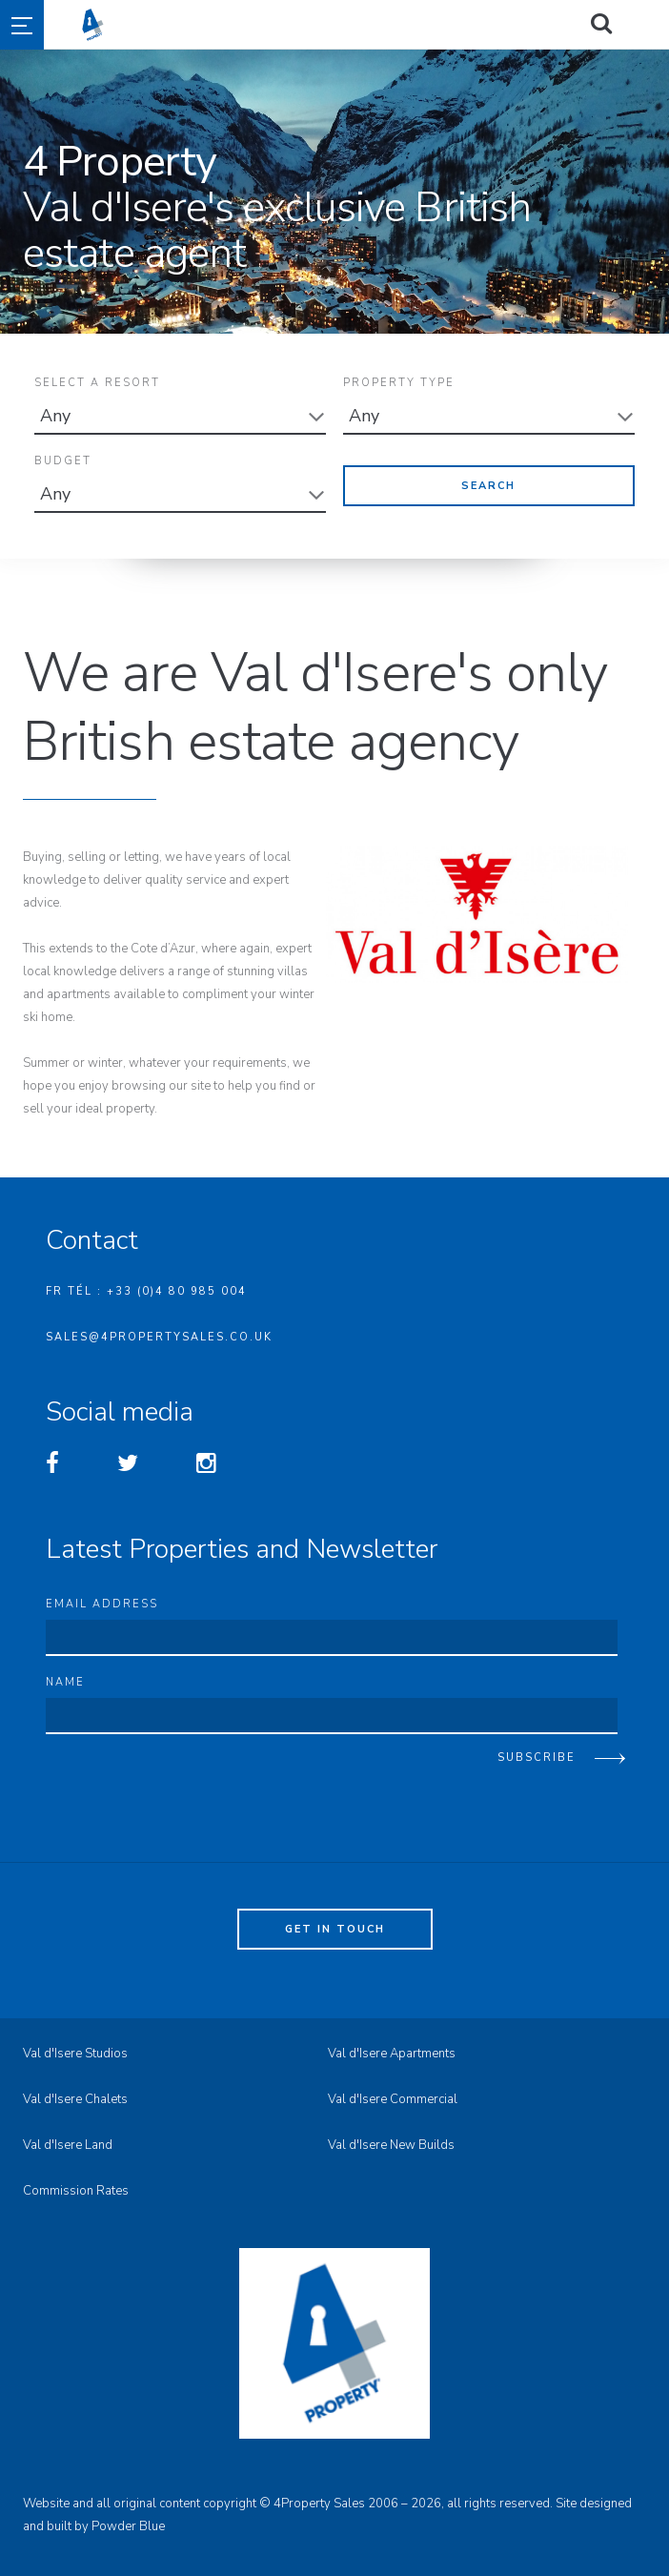 The height and width of the screenshot is (2576, 669). Describe the element at coordinates (62, 457) in the screenshot. I see `Budget` at that location.